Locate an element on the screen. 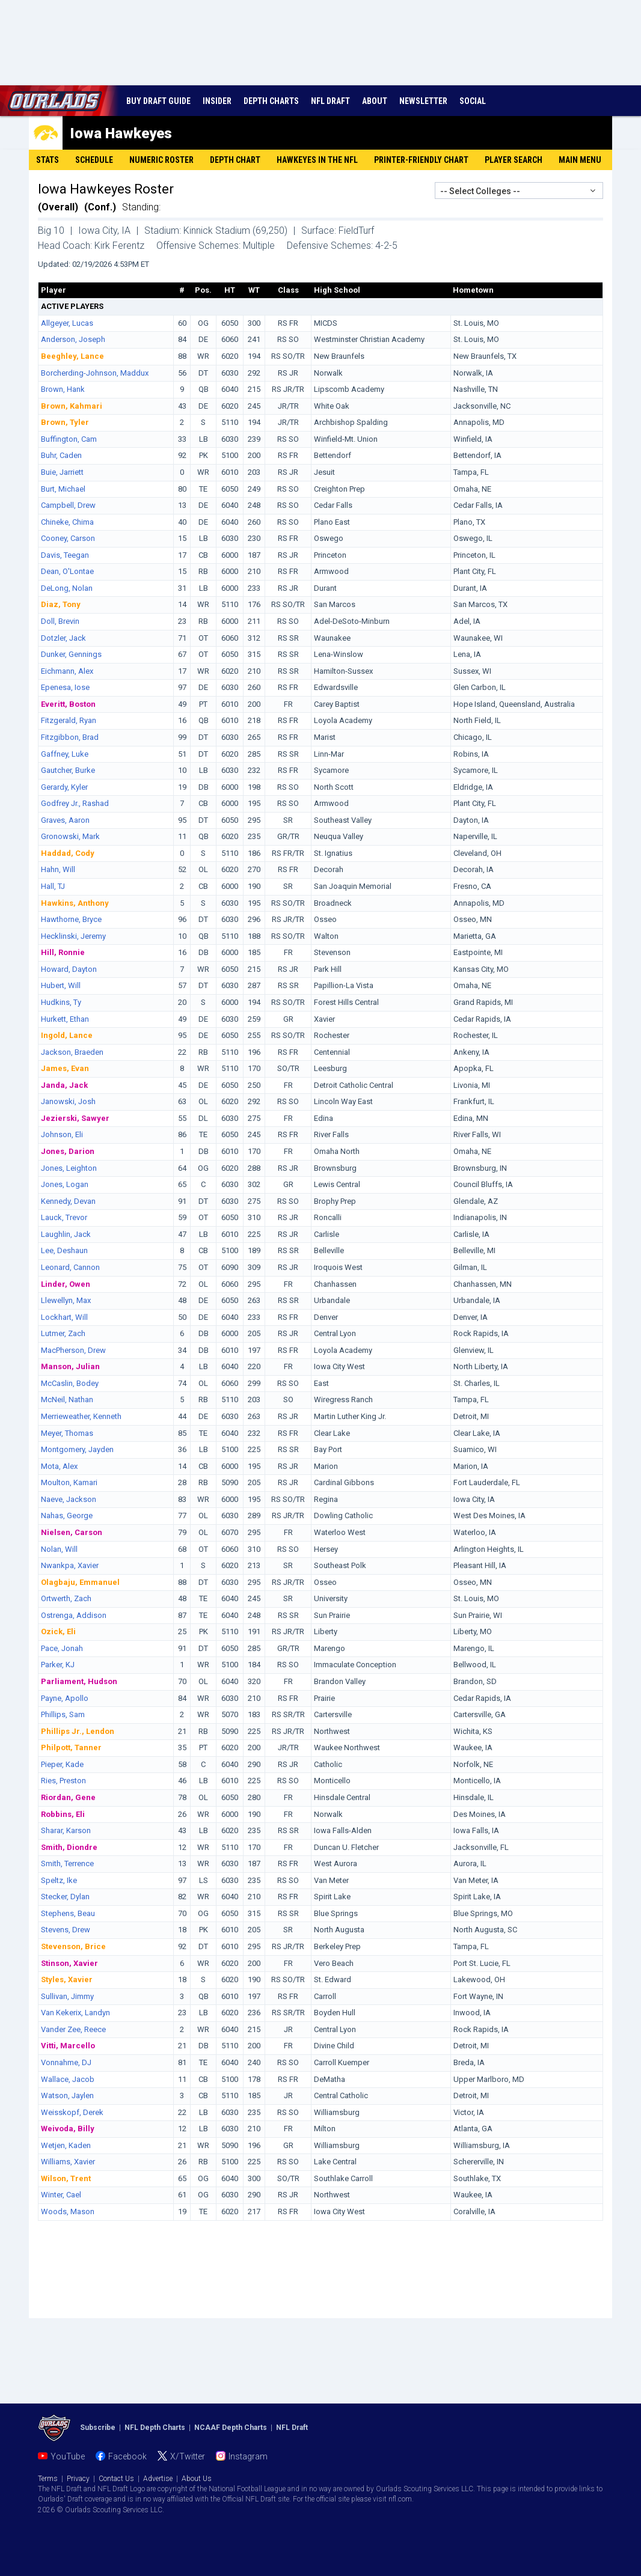 This screenshot has width=641, height=2576. INSIDER is located at coordinates (217, 101).